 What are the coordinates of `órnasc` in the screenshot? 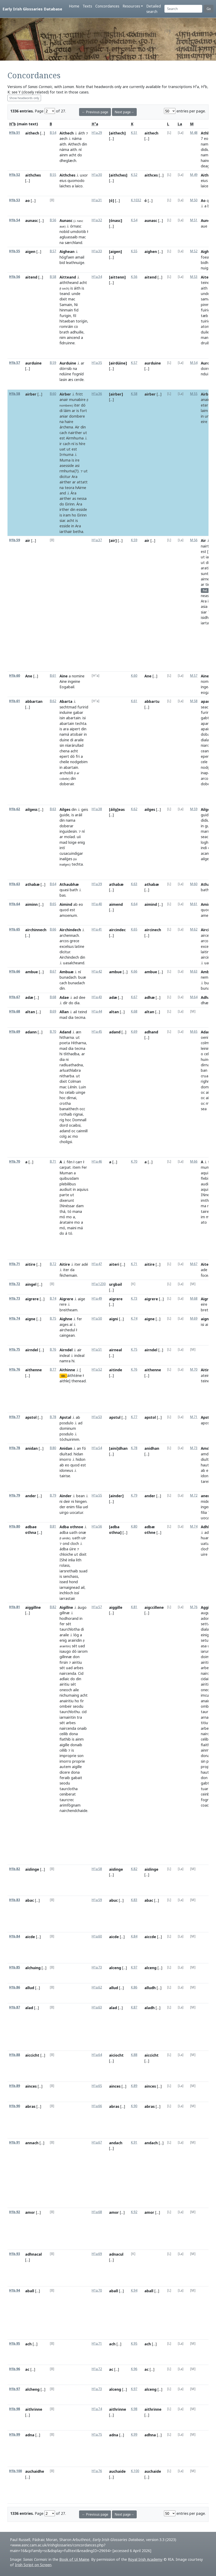 It's located at (75, 226).